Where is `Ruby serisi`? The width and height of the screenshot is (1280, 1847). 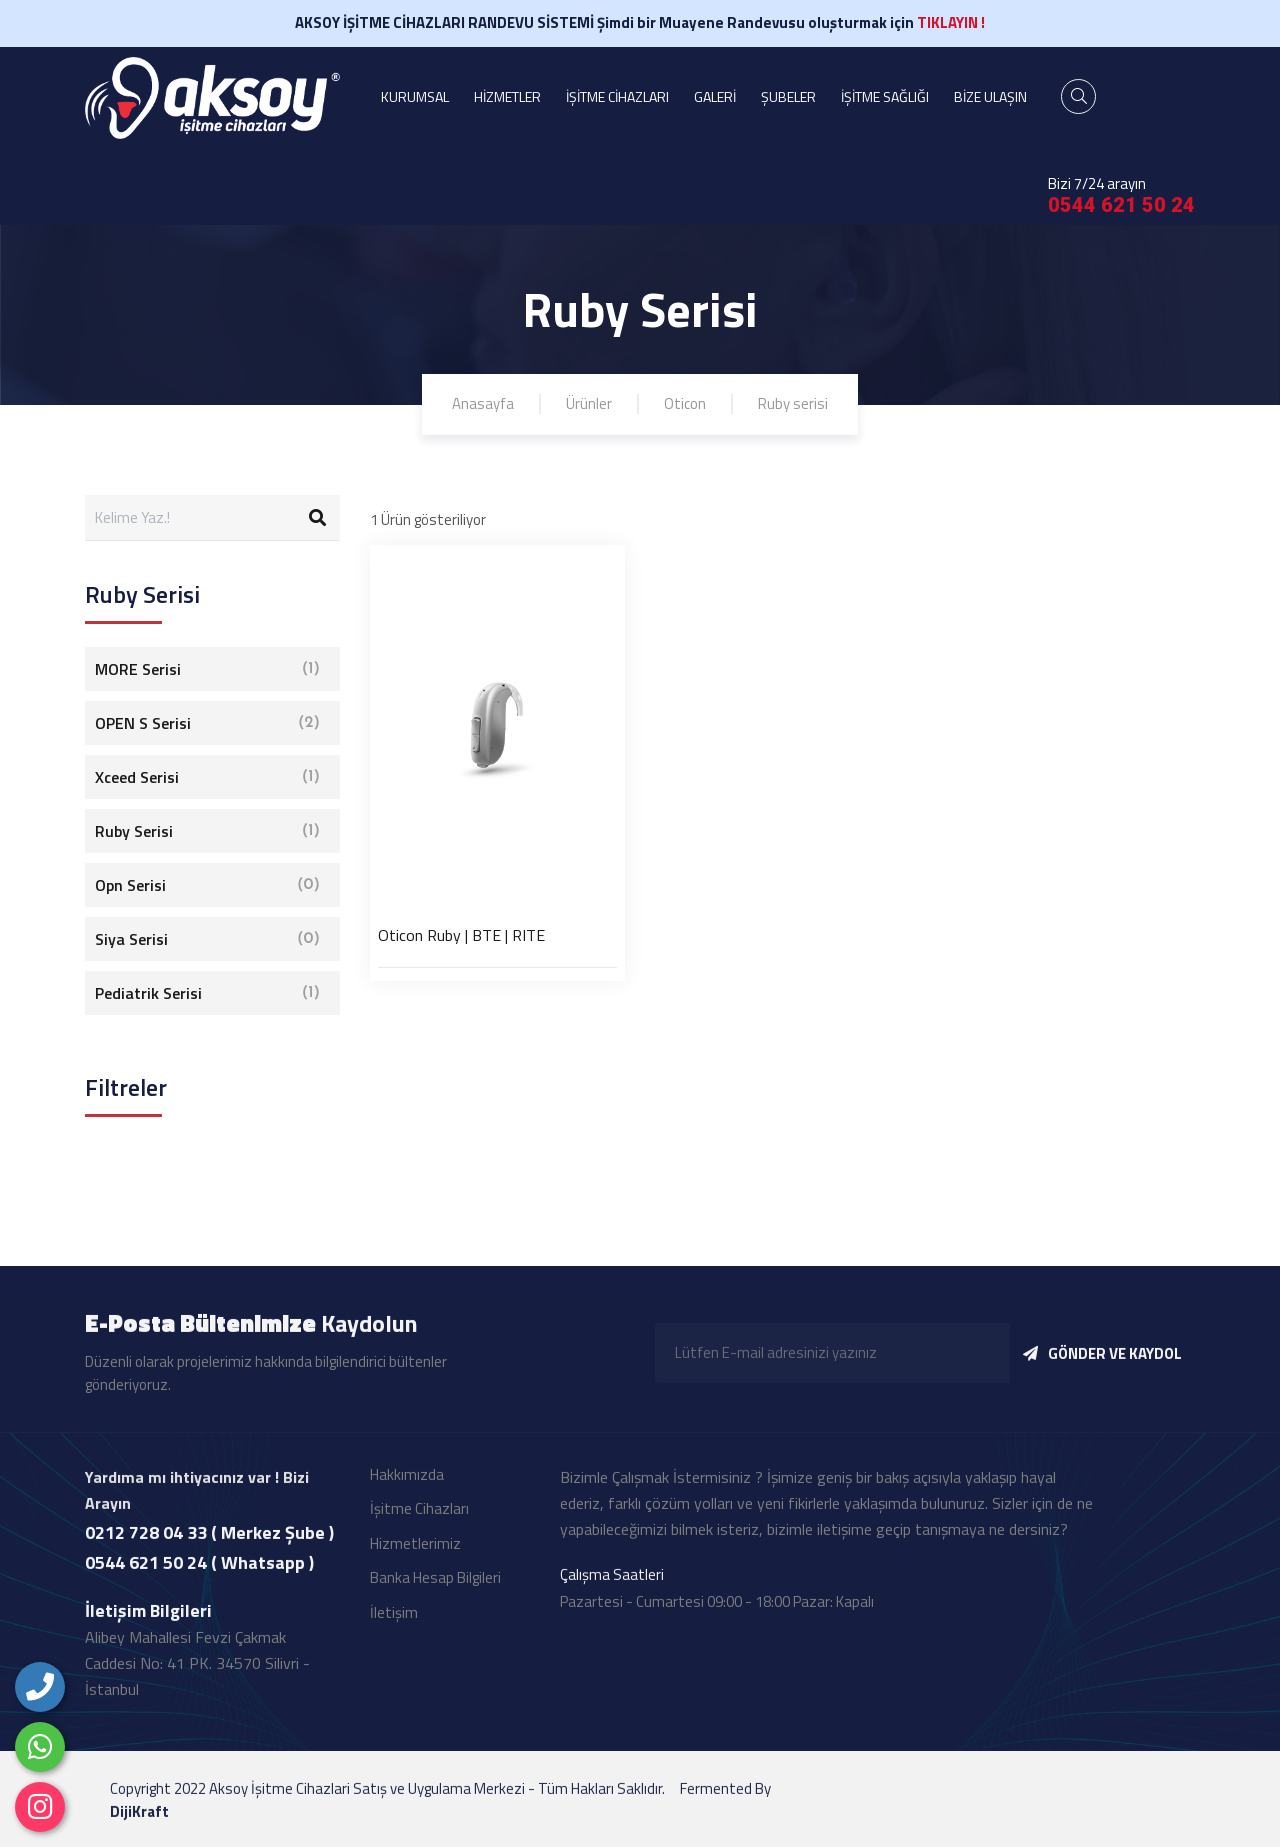
Ruby serisi is located at coordinates (793, 403).